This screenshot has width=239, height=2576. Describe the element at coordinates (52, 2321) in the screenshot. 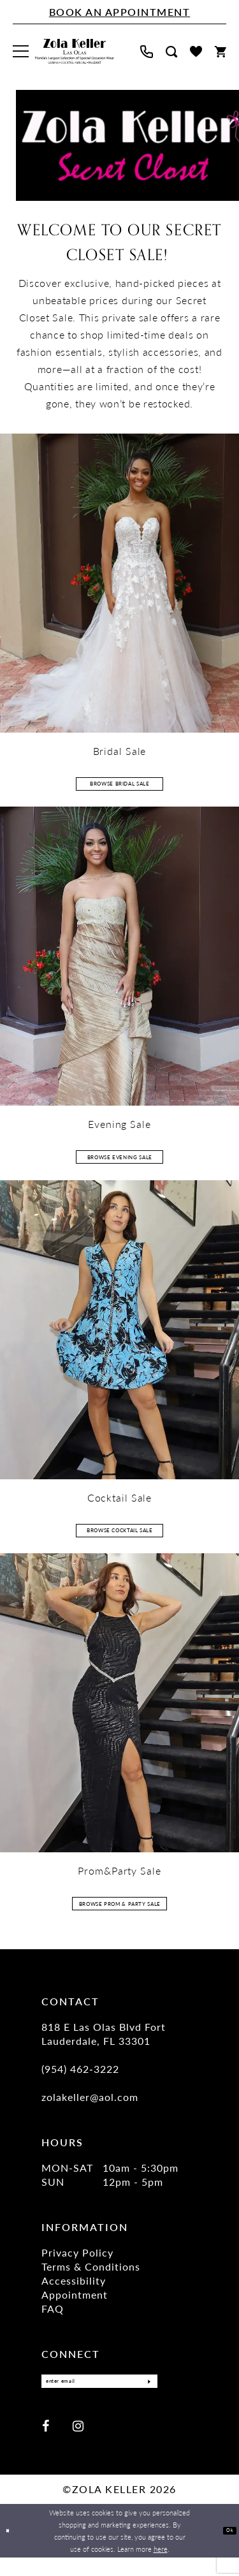

I see `FAQ` at that location.